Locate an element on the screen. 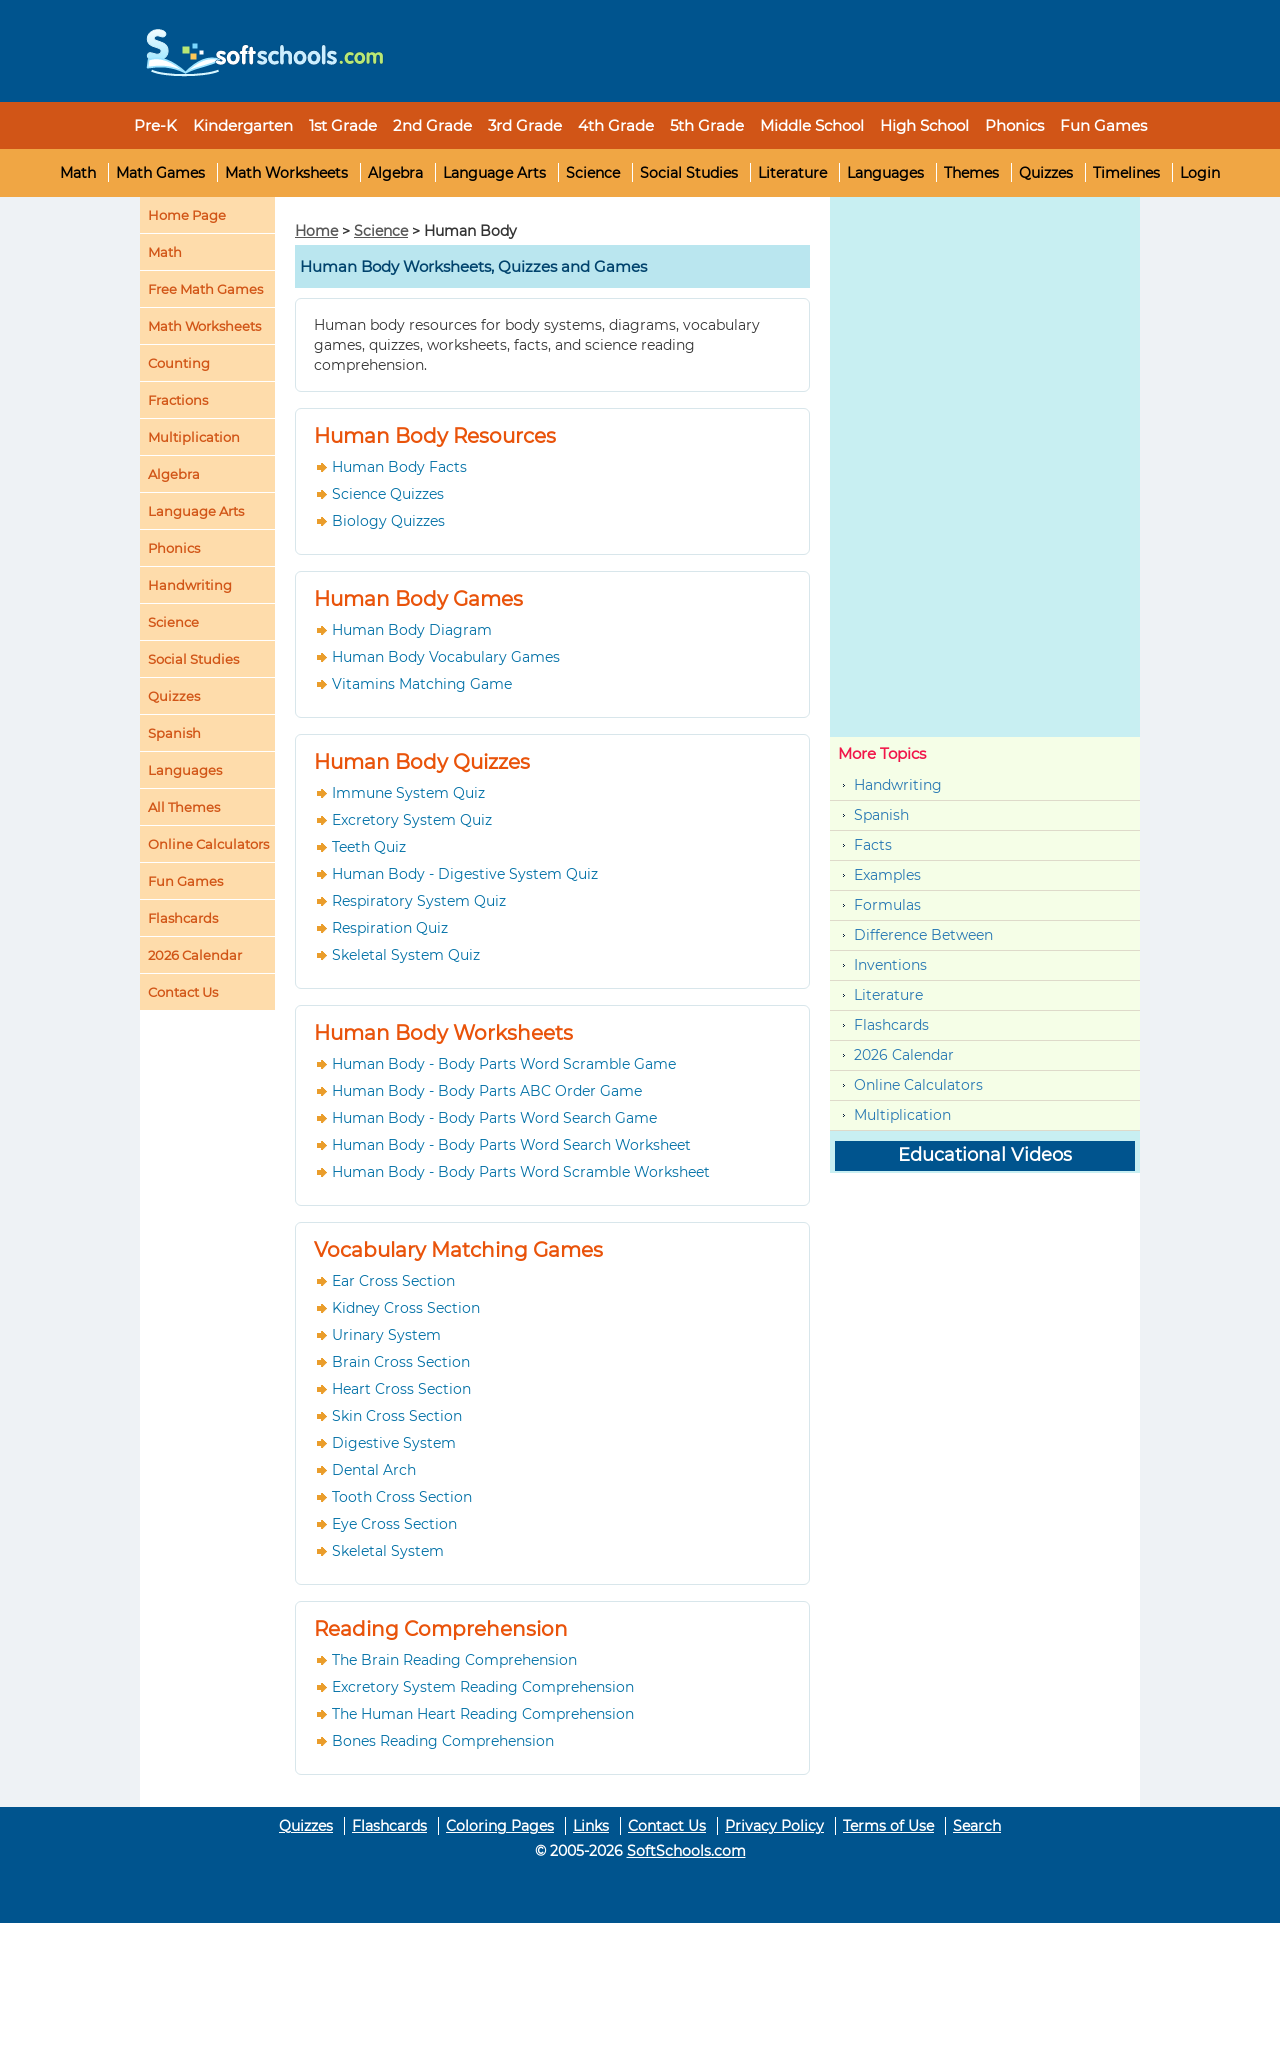 This screenshot has height=2048, width=1280. Algebra is located at coordinates (395, 173).